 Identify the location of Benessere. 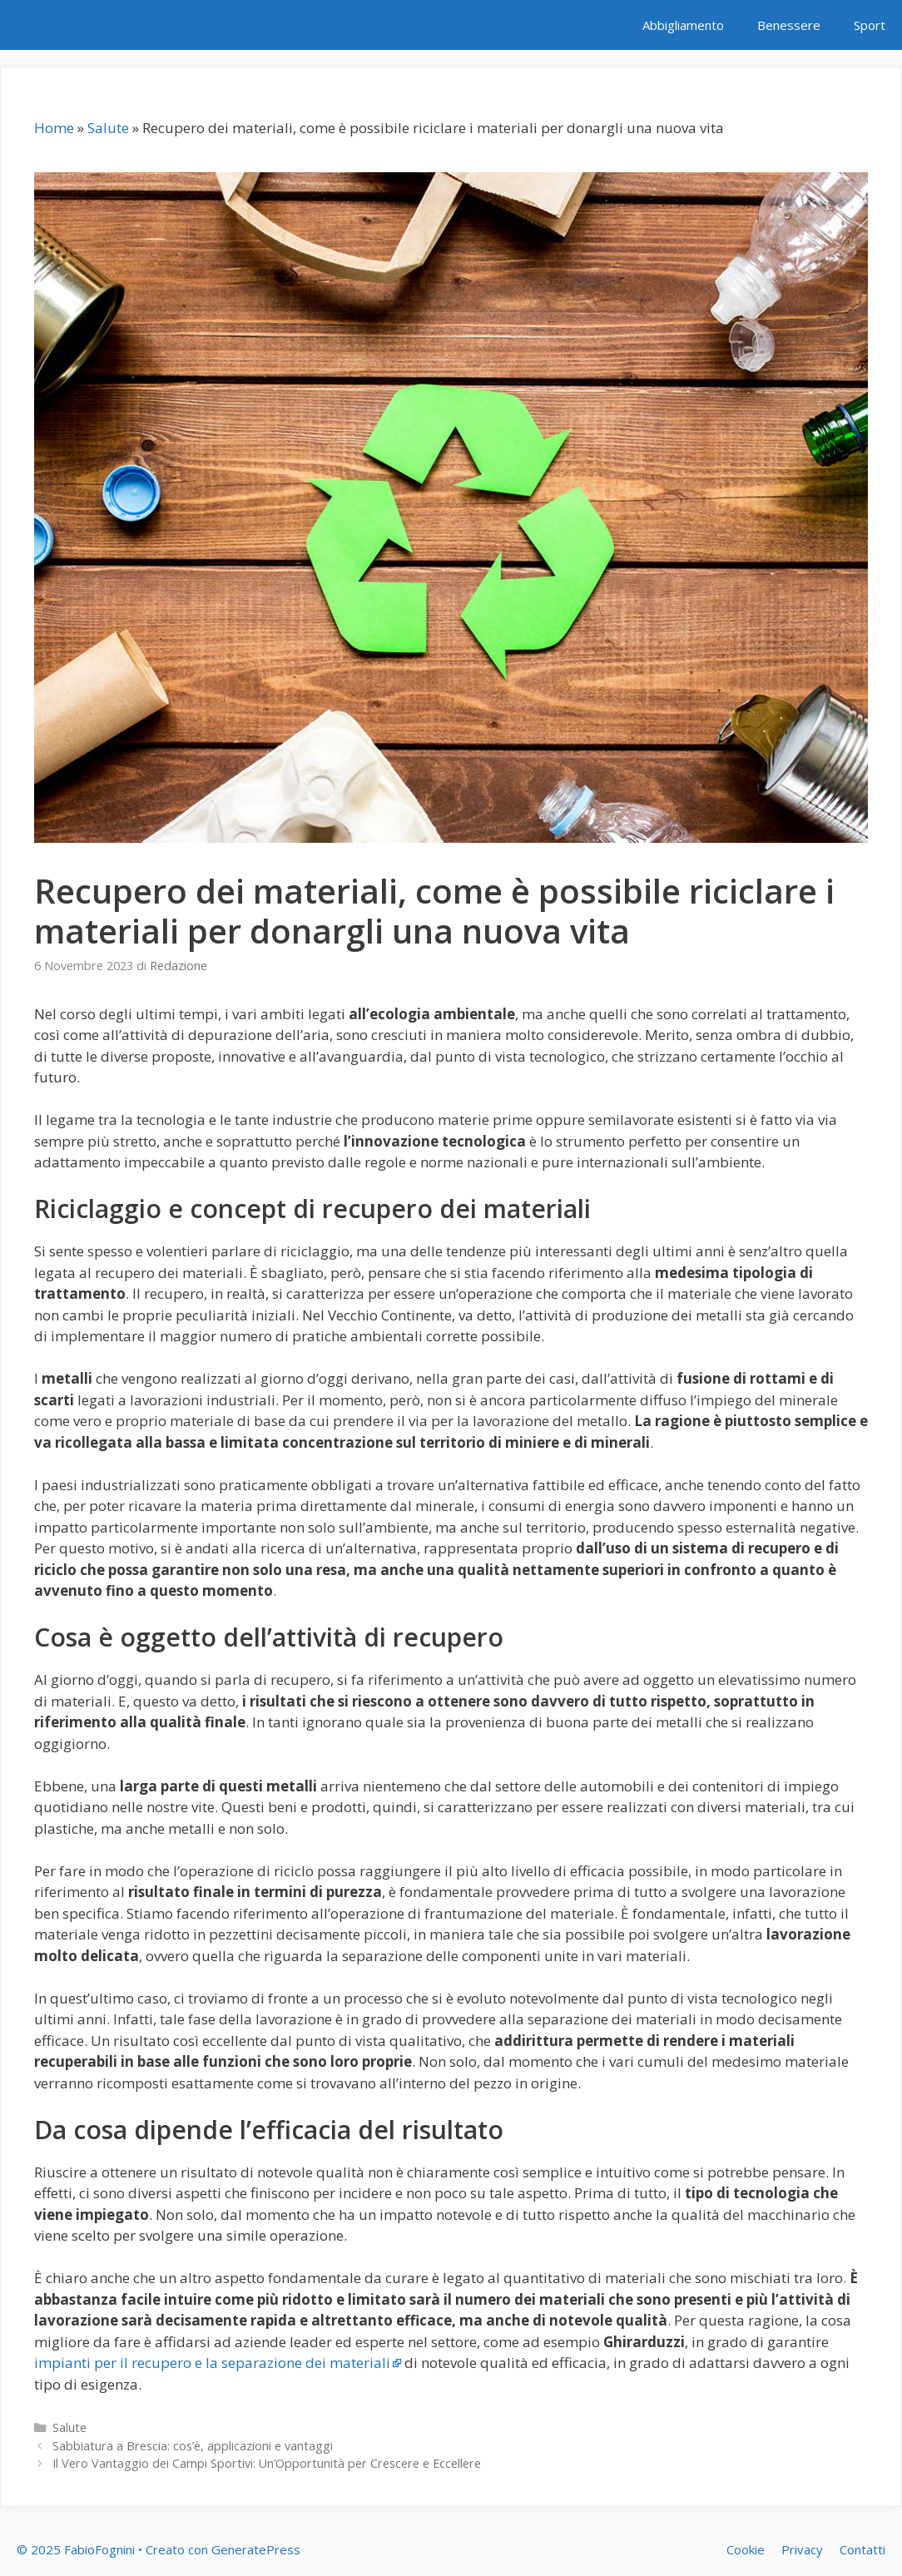
(788, 25).